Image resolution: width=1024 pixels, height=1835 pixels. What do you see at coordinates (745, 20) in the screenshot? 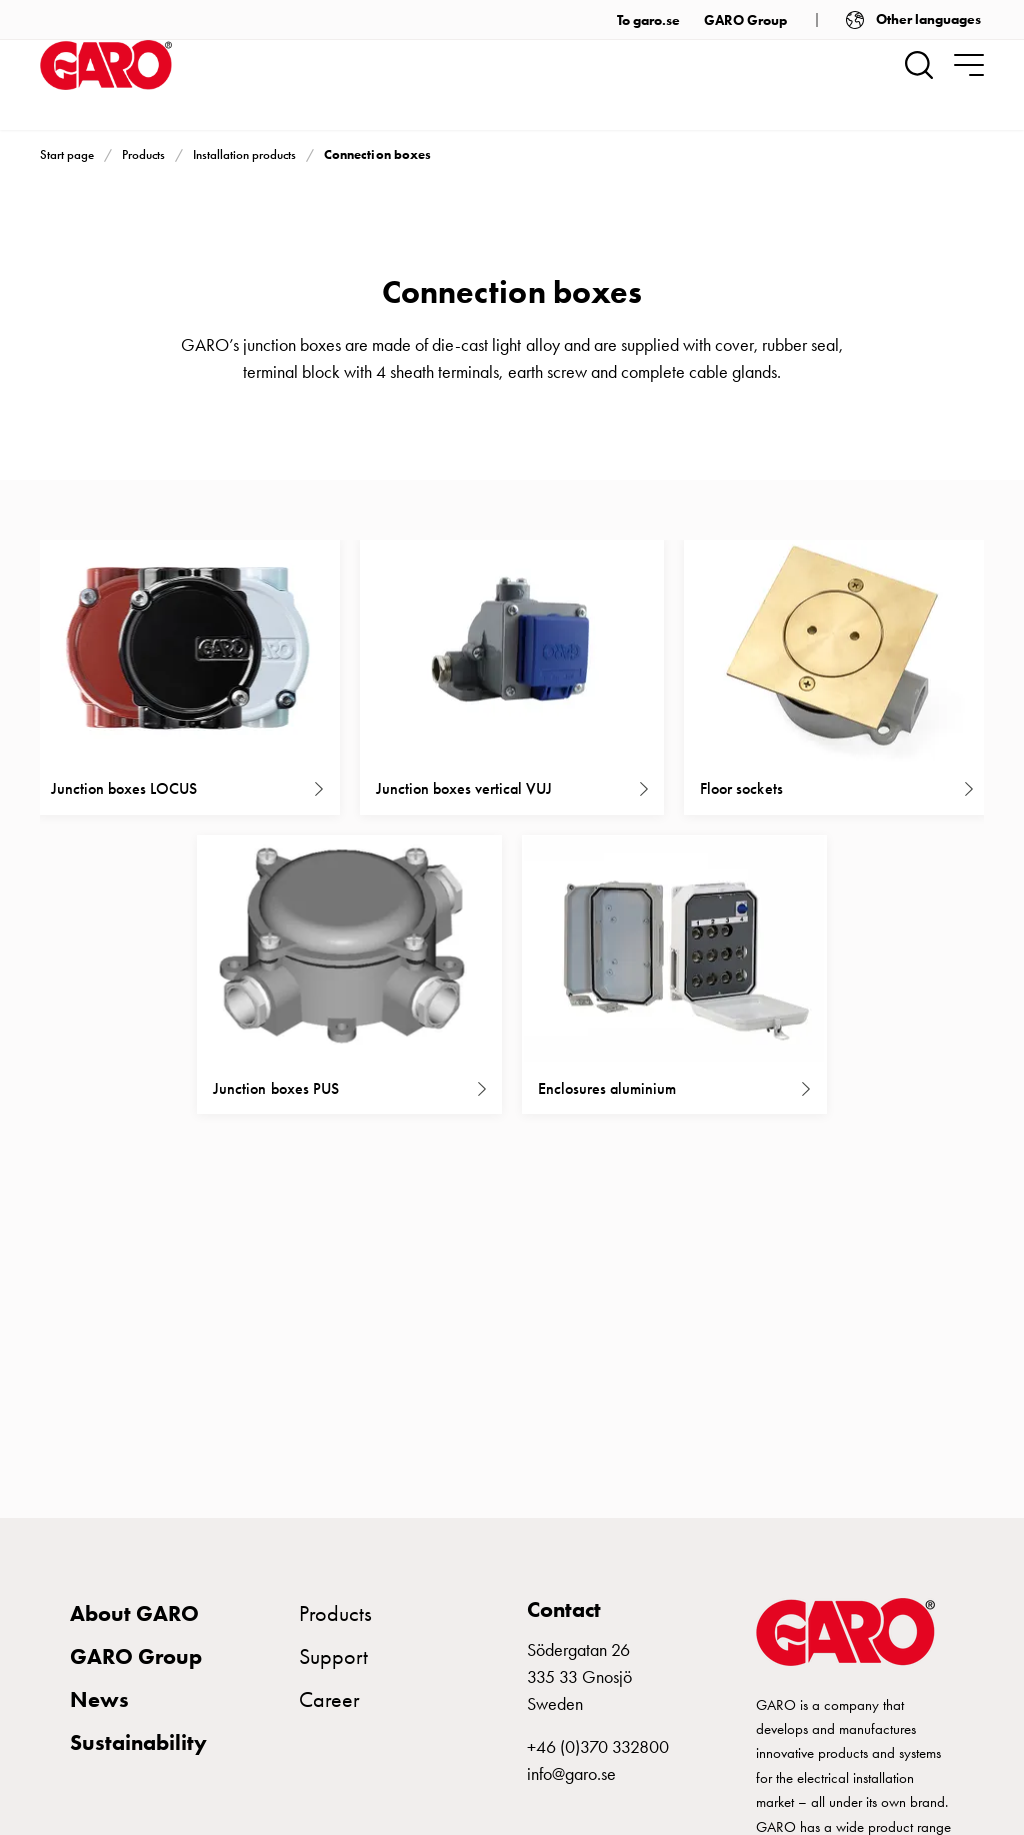
I see `GARO Group` at bounding box center [745, 20].